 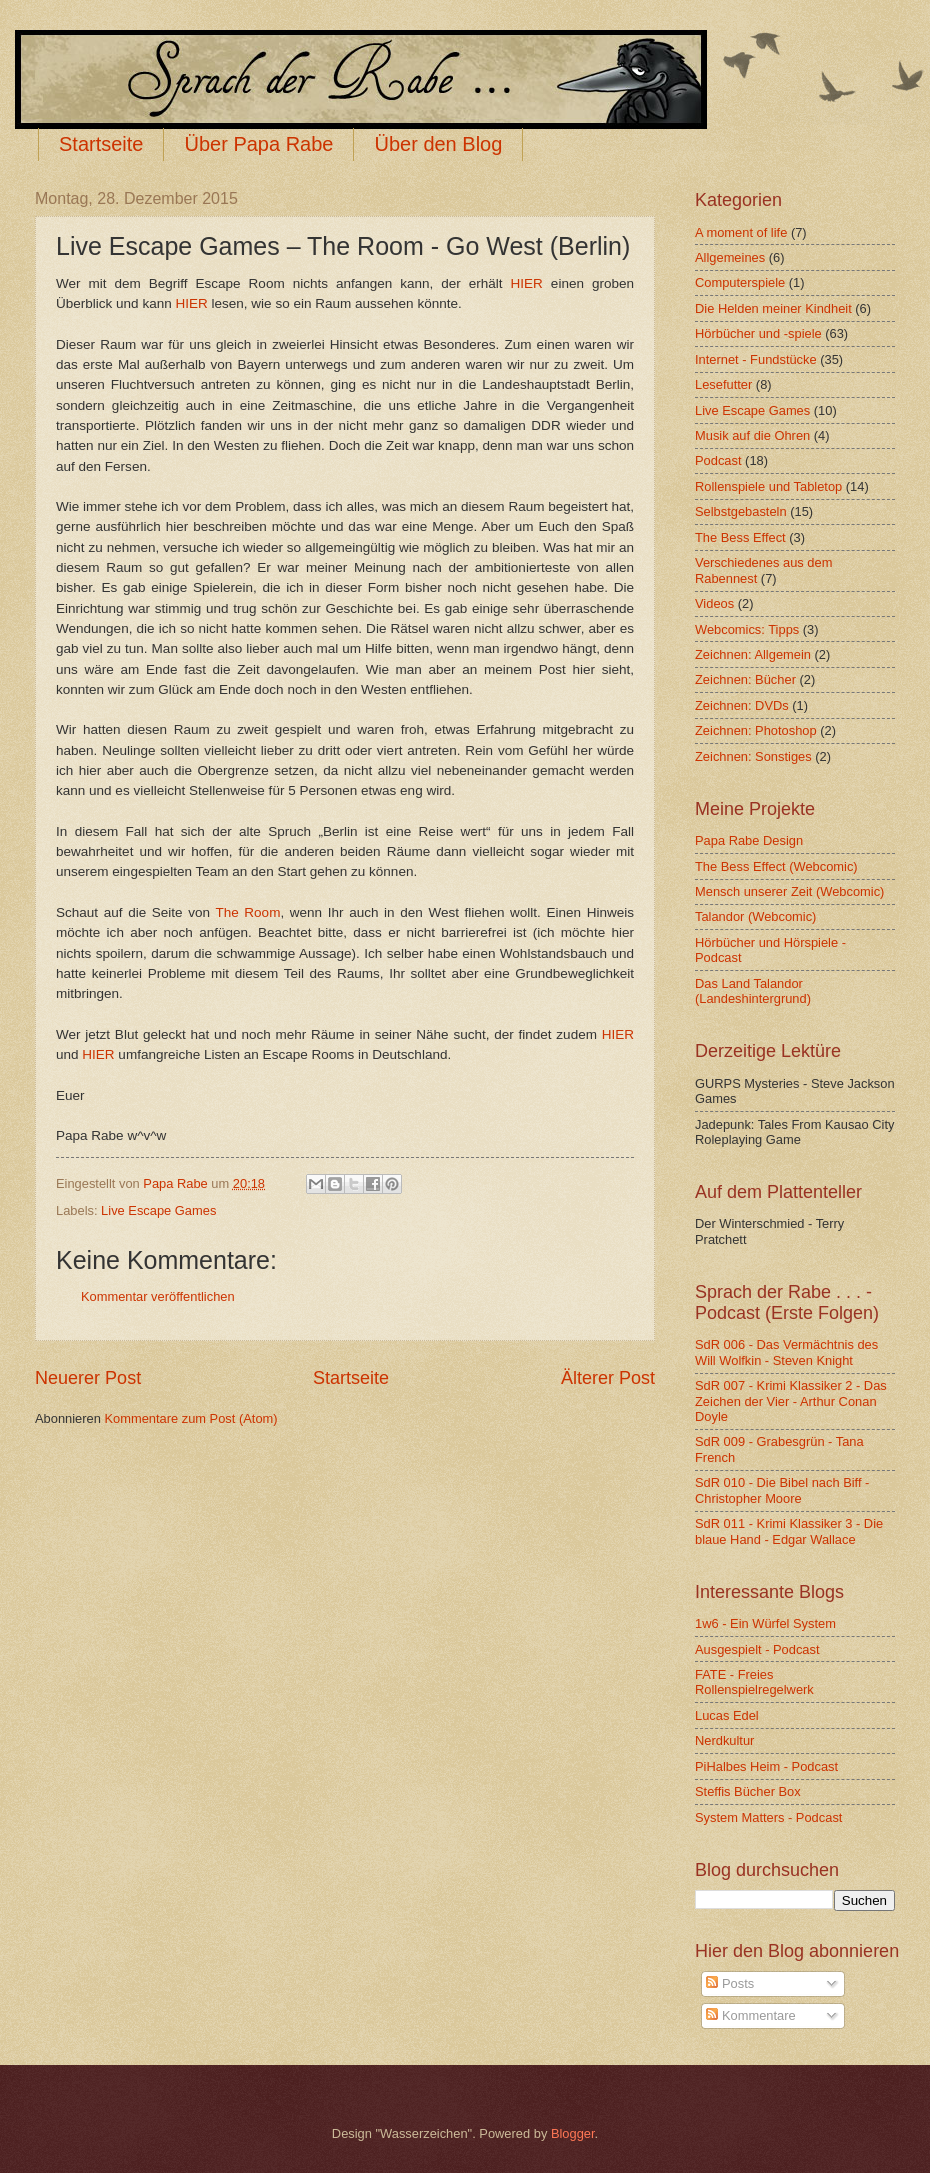 What do you see at coordinates (765, 1623) in the screenshot?
I see `1w6 - Ein Würfel System` at bounding box center [765, 1623].